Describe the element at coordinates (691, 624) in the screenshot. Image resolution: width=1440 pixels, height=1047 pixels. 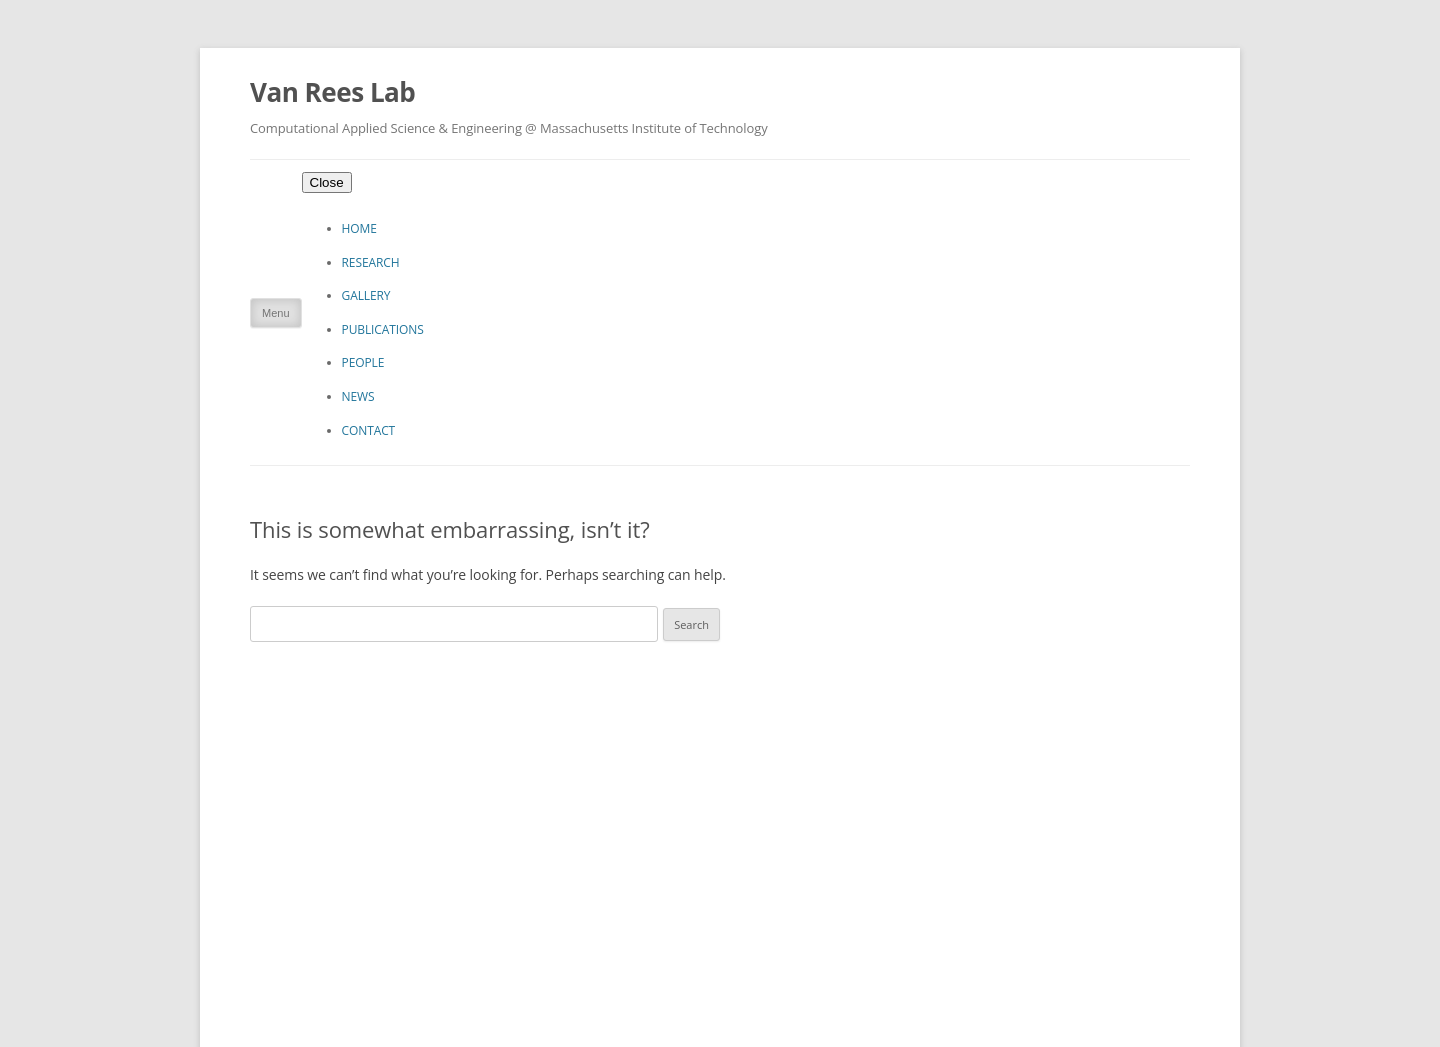
I see `Search` at that location.